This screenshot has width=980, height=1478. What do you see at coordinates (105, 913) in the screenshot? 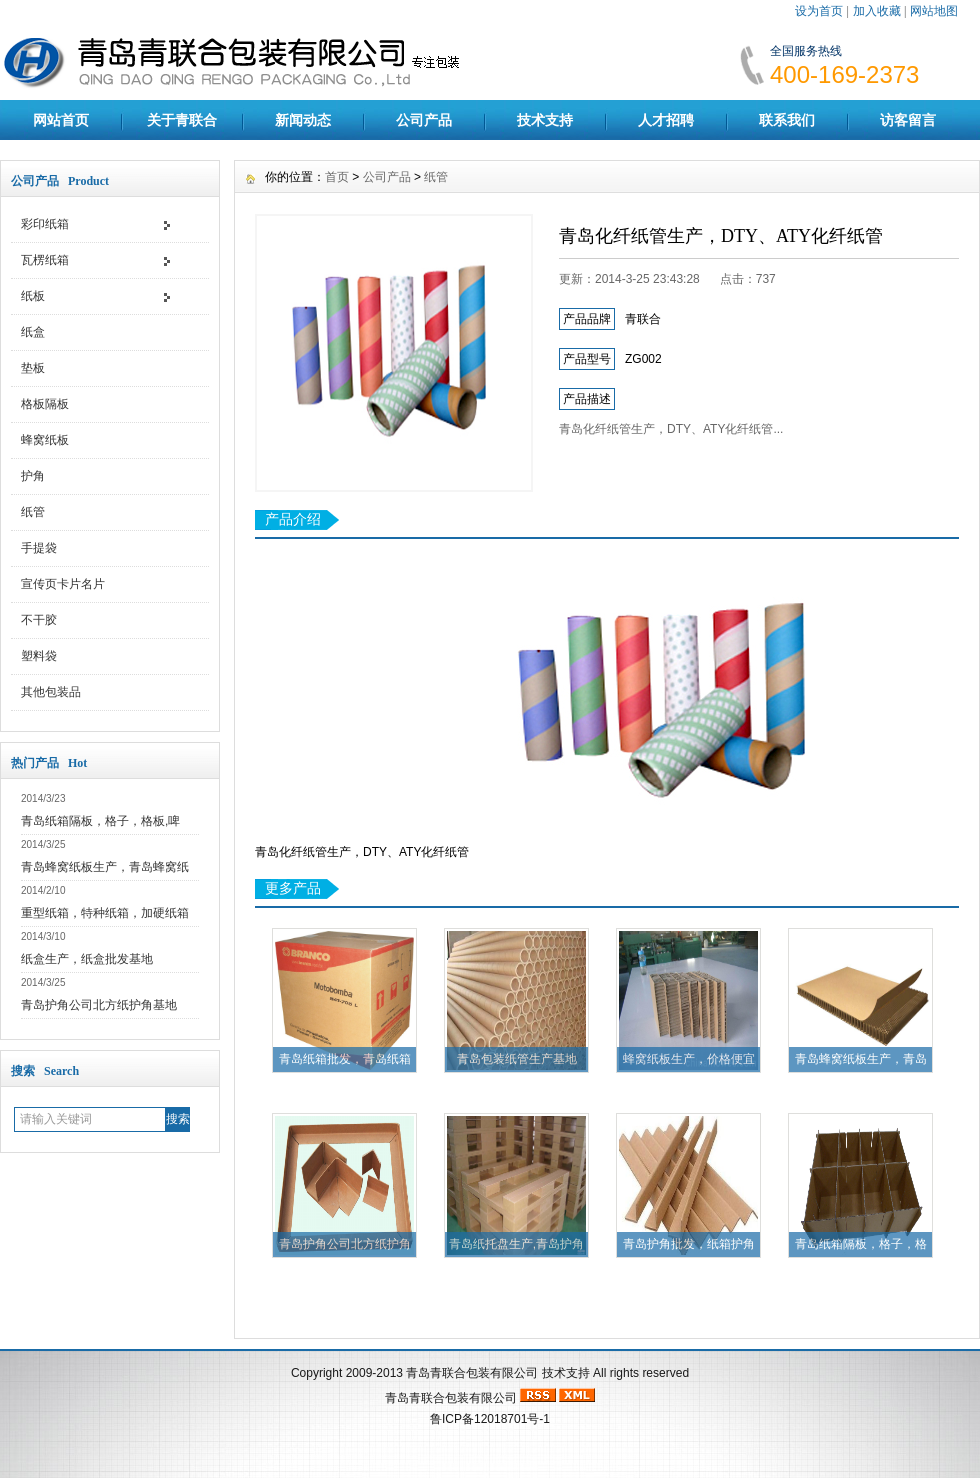
I see `重型纸箱，特种纸箱，加硬纸箱` at bounding box center [105, 913].